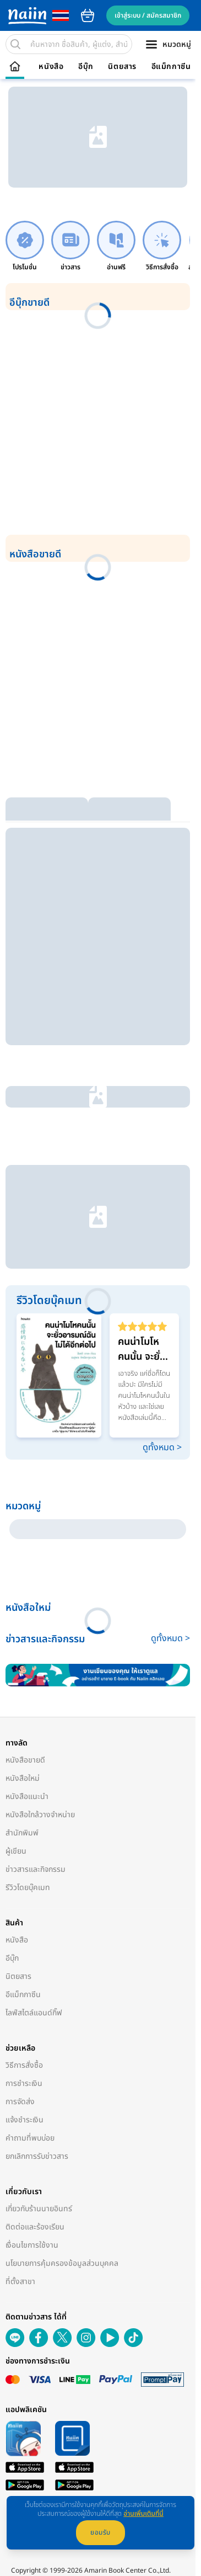 This screenshot has height=2576, width=201. Describe the element at coordinates (24, 2065) in the screenshot. I see `วิธีการสั่งซื้อ` at that location.